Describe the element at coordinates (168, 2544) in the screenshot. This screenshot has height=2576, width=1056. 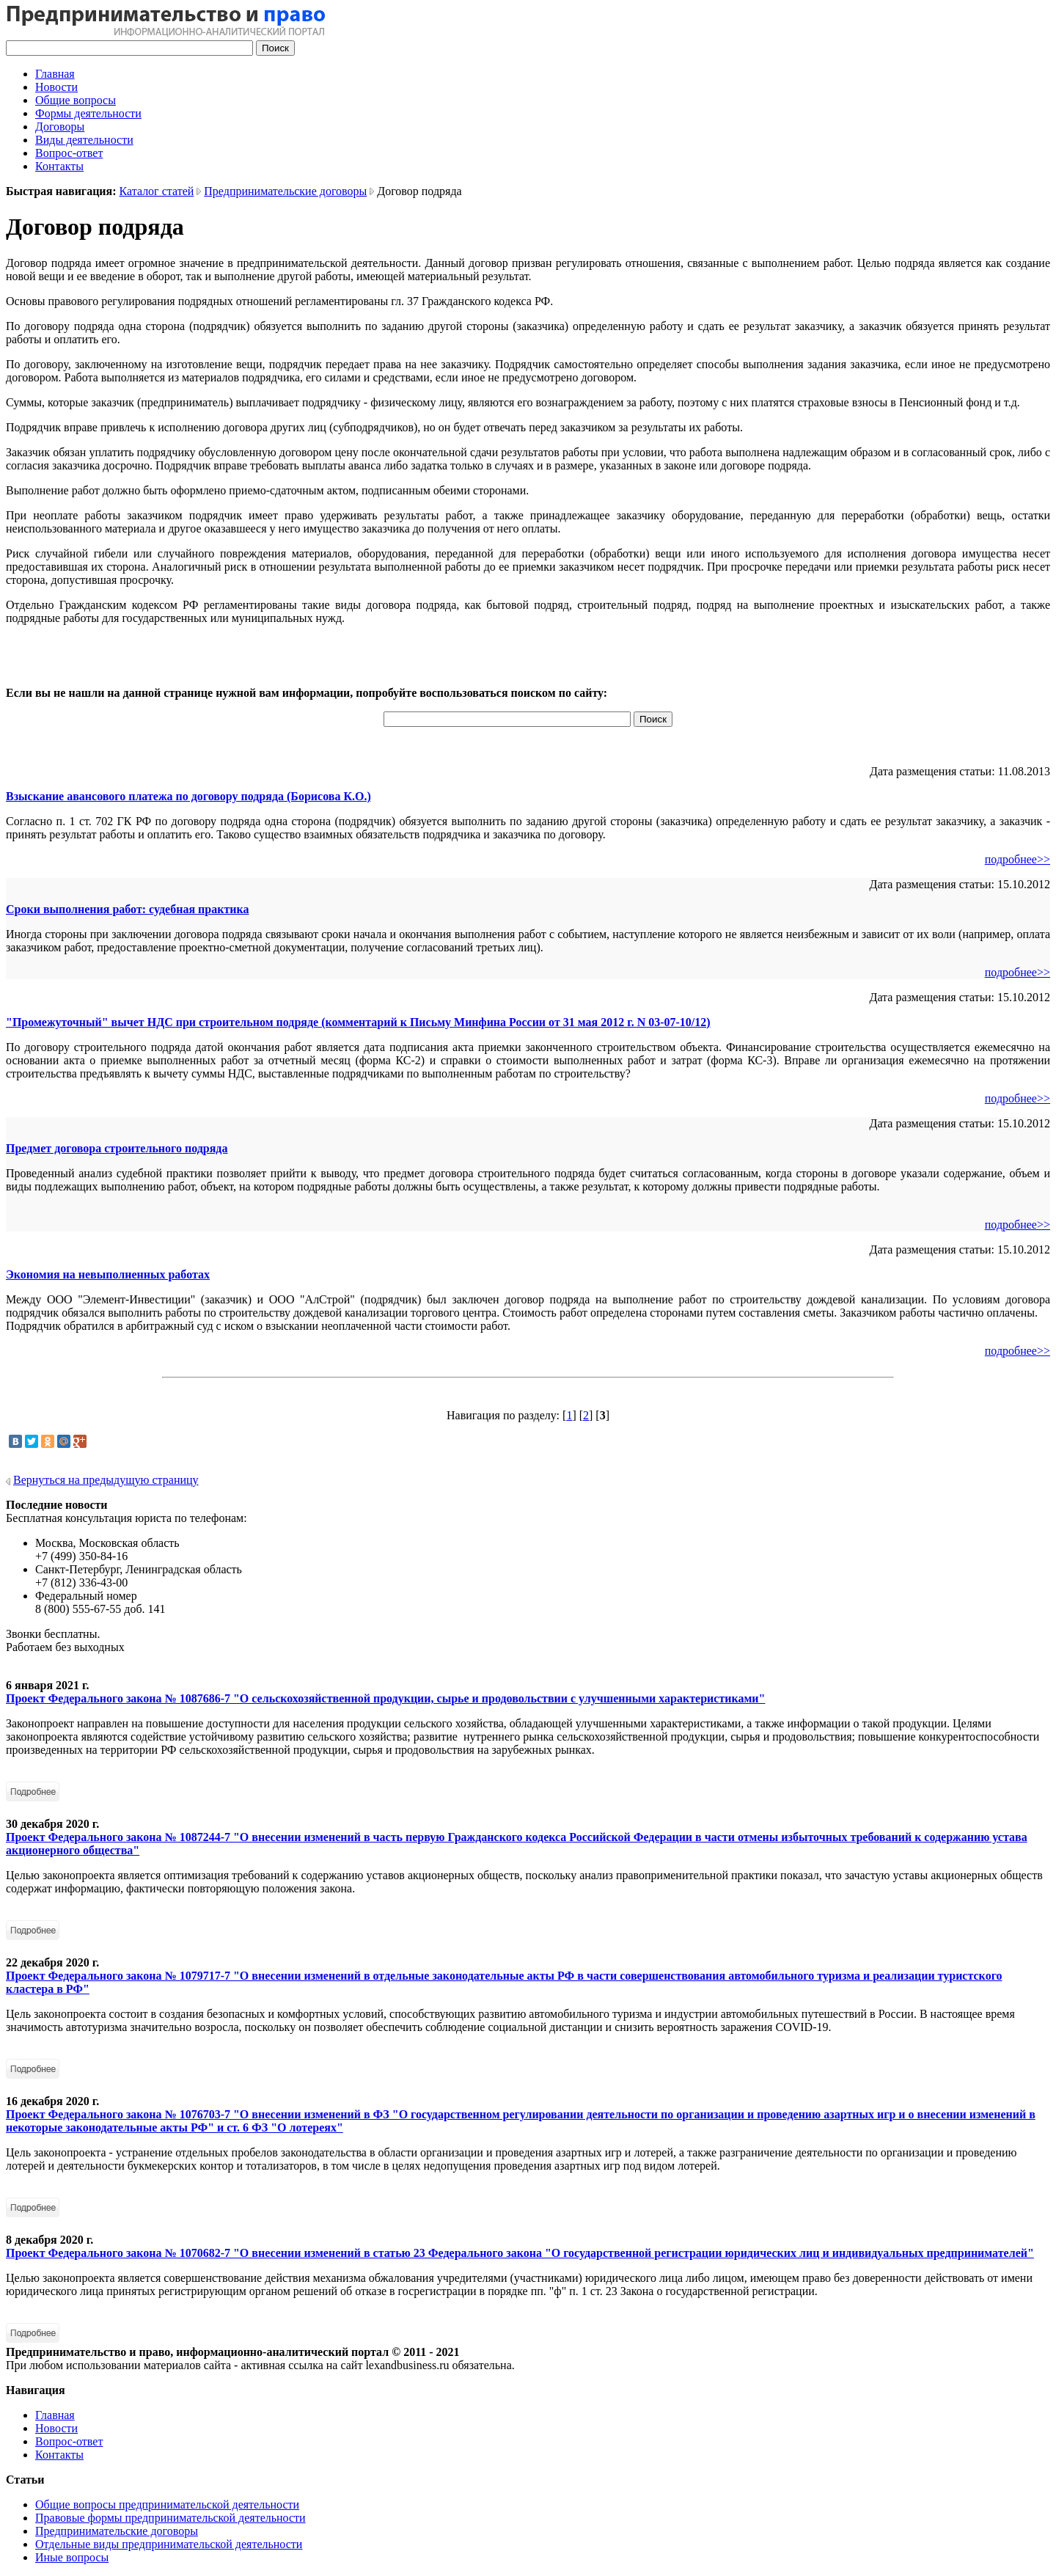
I see `Отдельные виды предпринимательской деятельности` at that location.